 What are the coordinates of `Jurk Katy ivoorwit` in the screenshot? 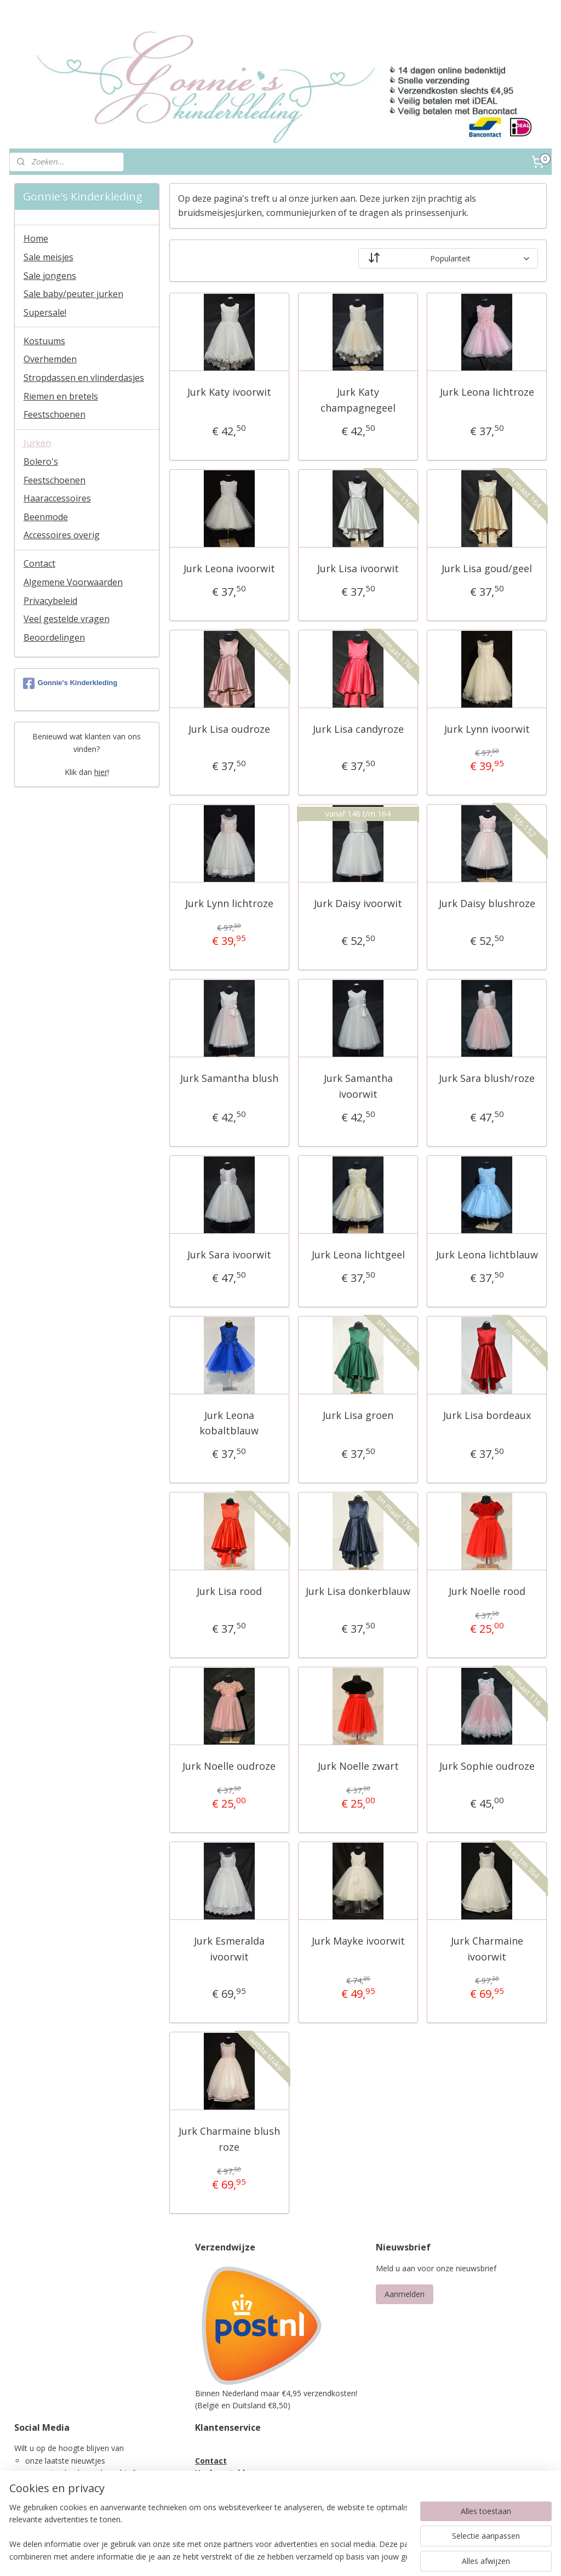 It's located at (229, 392).